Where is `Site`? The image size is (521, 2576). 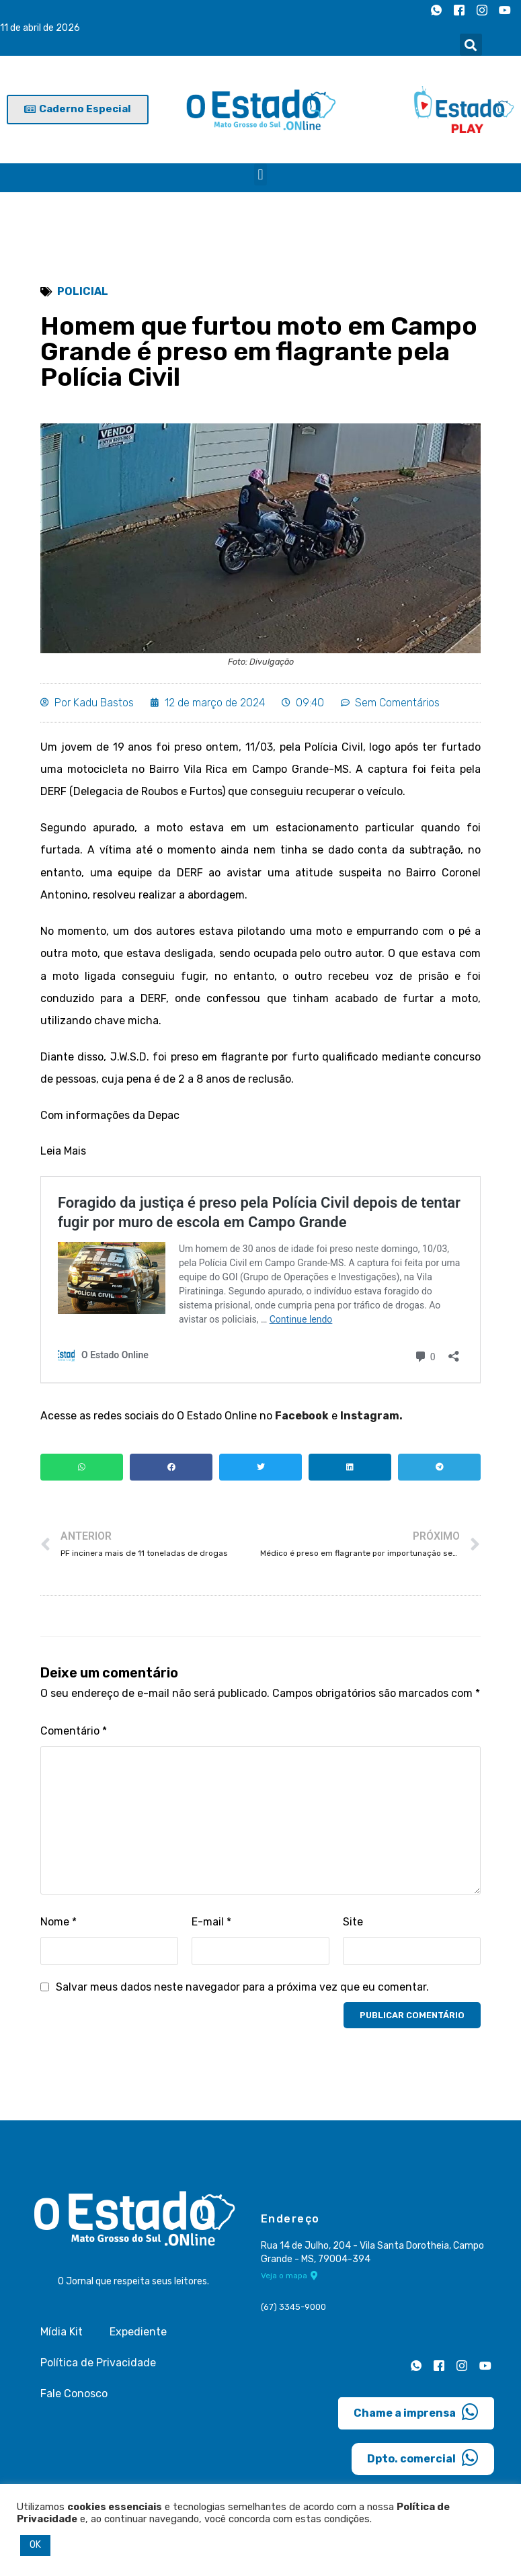 Site is located at coordinates (353, 1923).